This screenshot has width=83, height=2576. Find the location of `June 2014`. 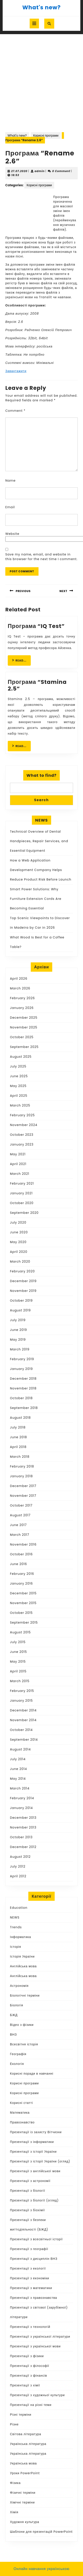

June 2014 is located at coordinates (18, 1769).